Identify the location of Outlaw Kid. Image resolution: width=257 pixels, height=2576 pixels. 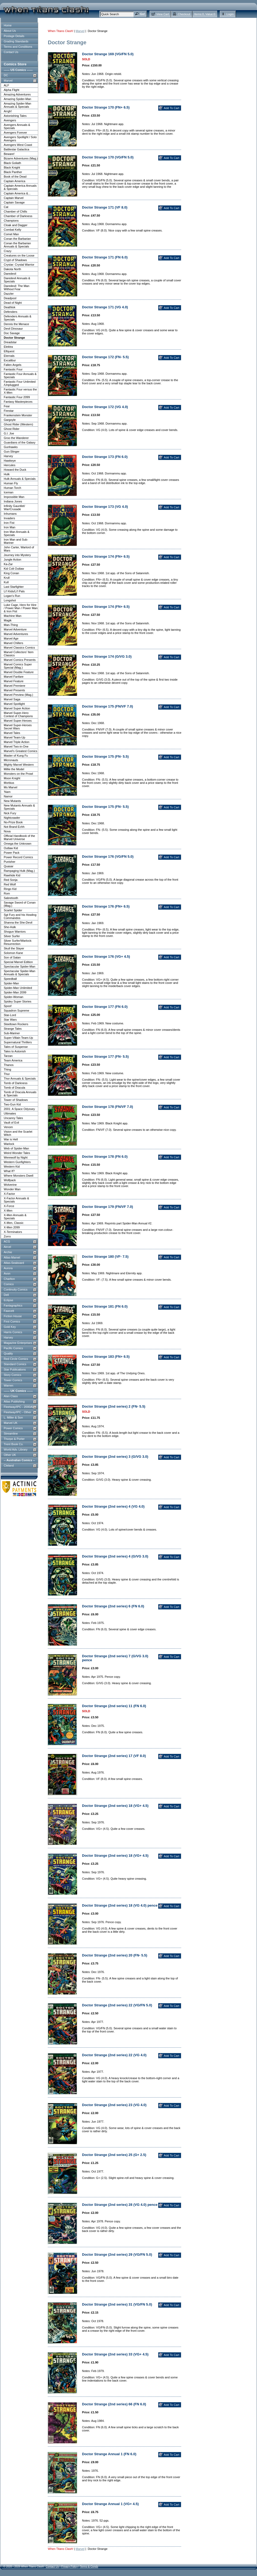
(11, 848).